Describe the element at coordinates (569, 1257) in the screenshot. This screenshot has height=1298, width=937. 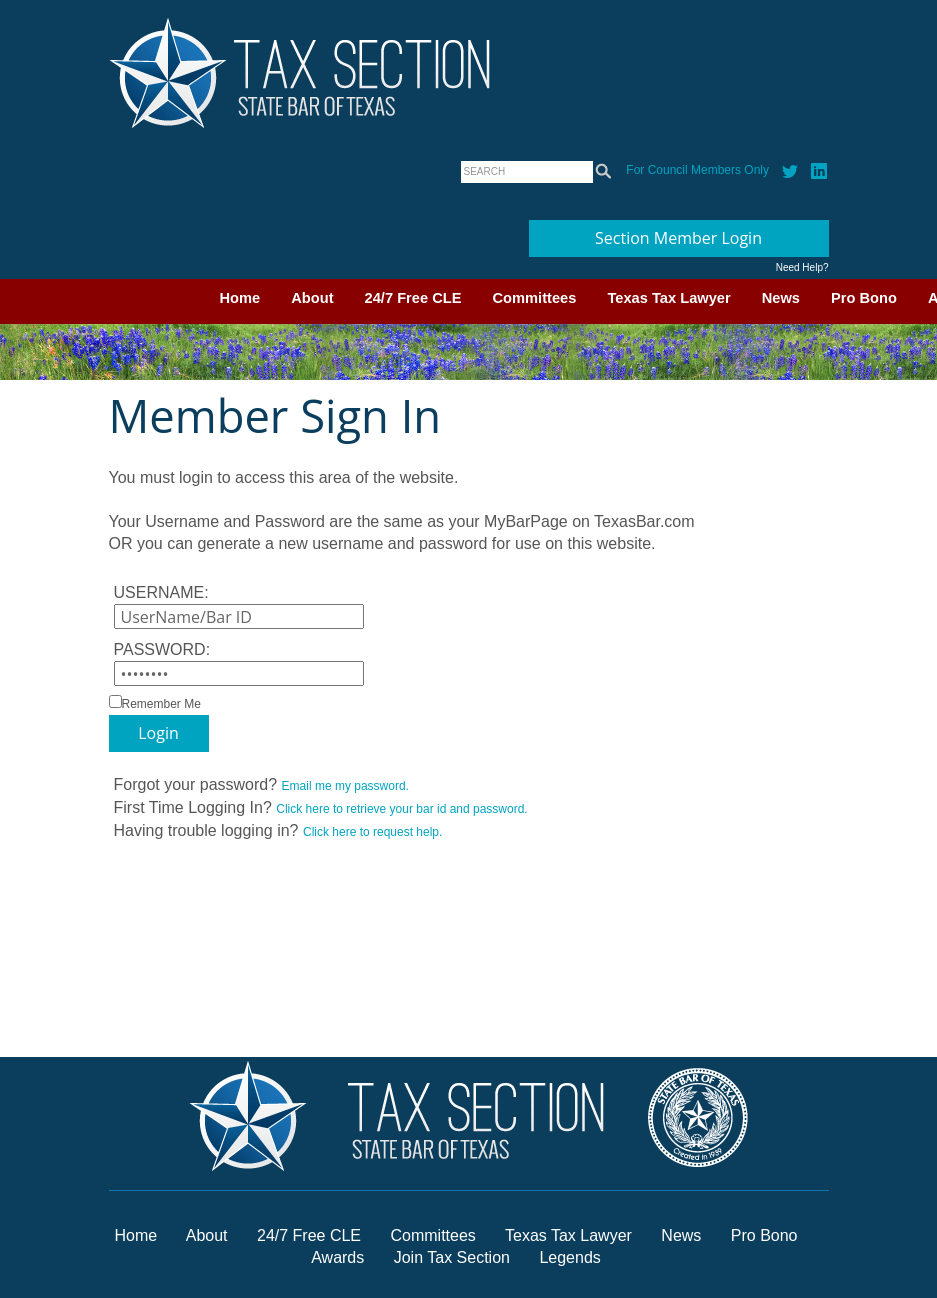
I see `Legends` at that location.